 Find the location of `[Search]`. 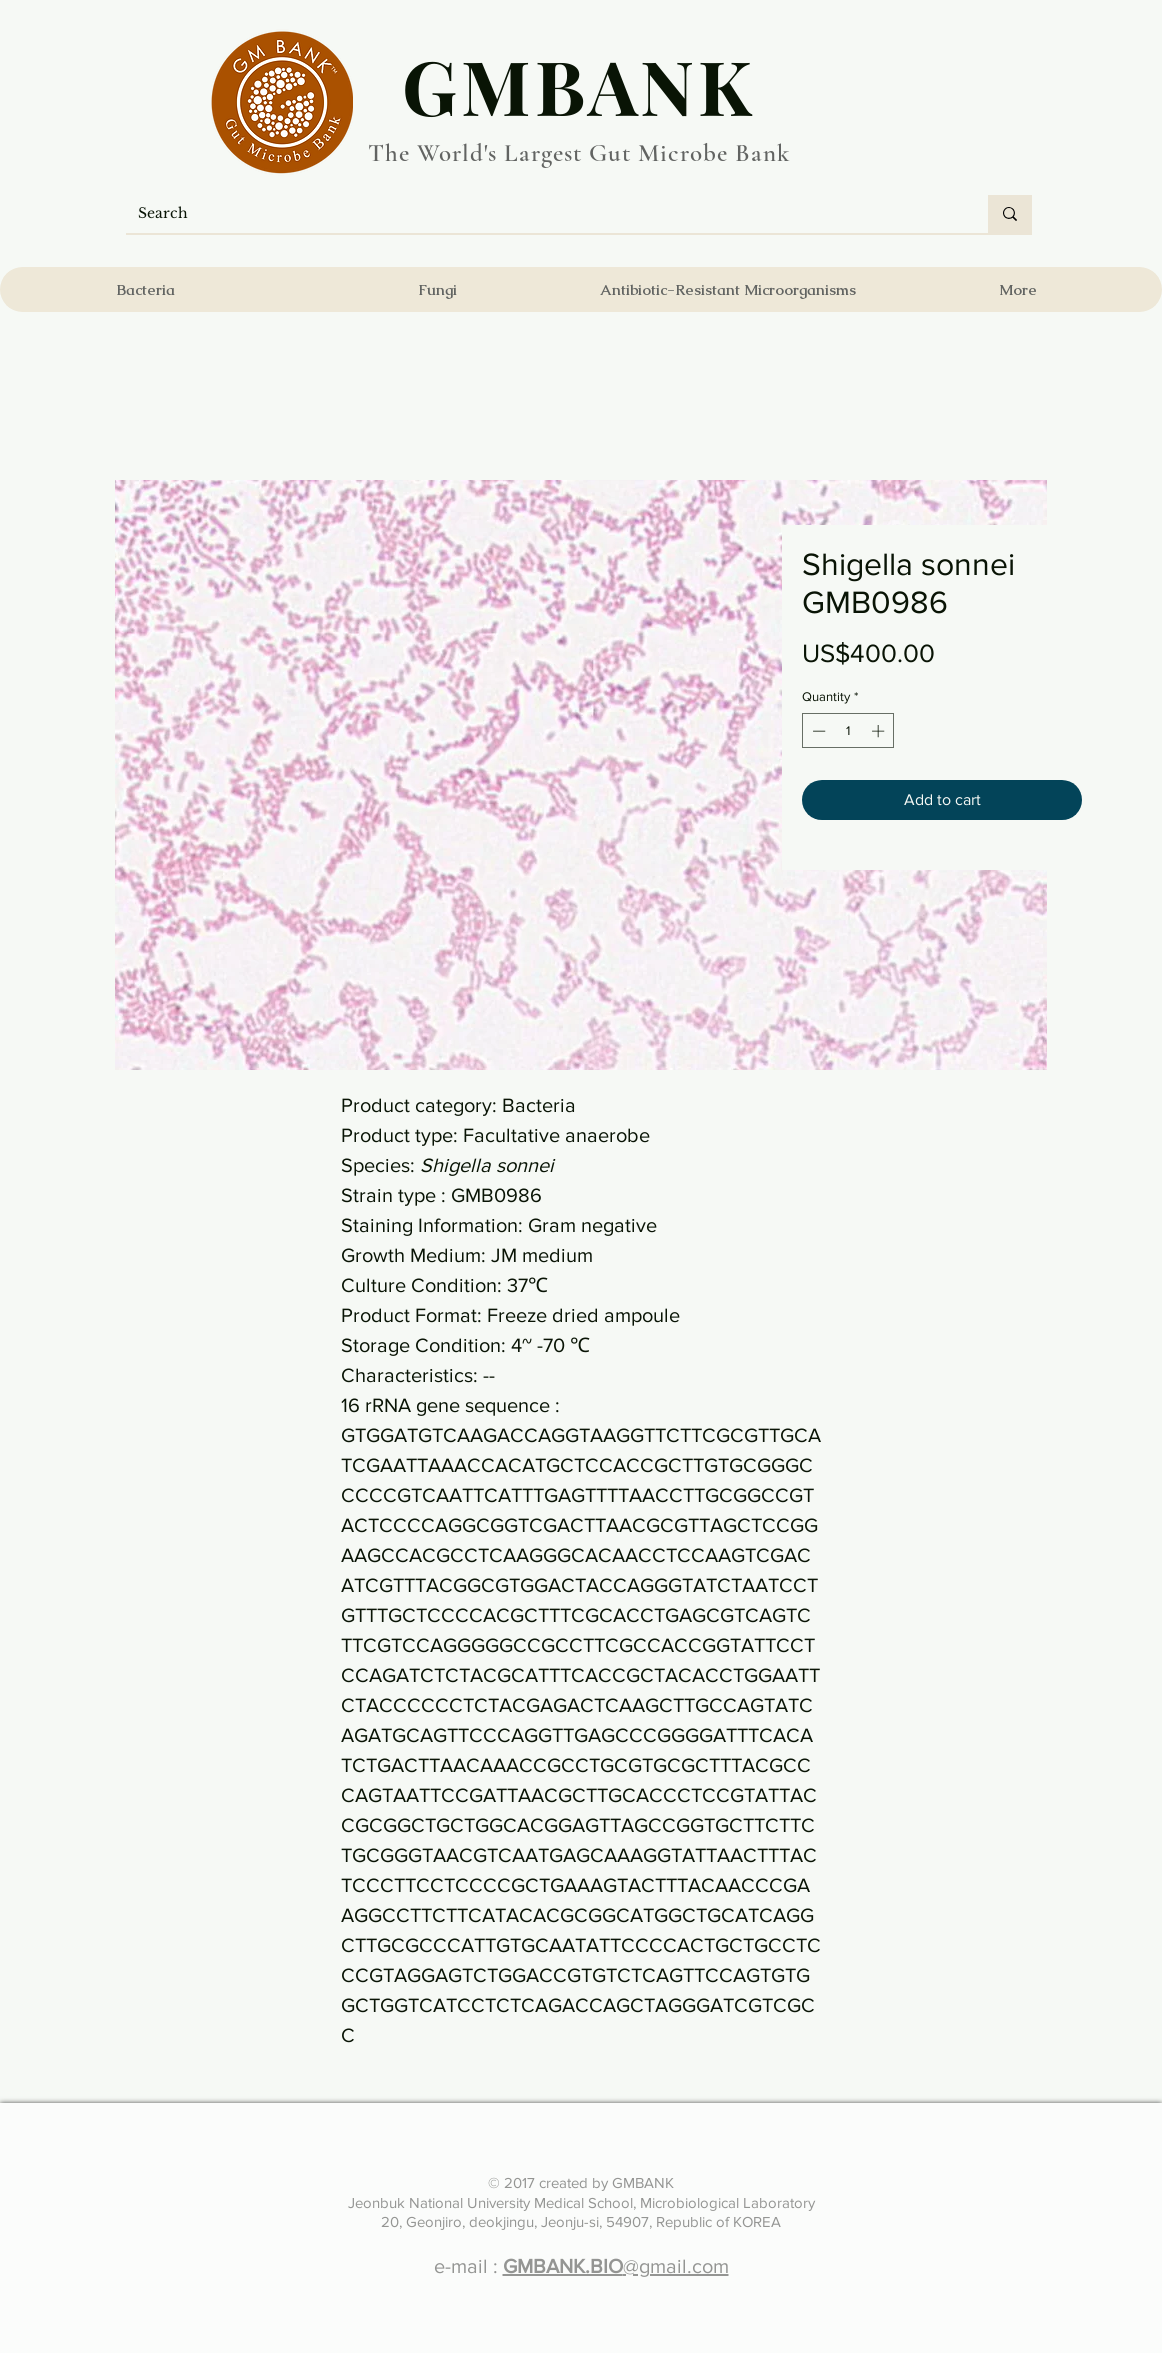

[Search] is located at coordinates (542, 214).